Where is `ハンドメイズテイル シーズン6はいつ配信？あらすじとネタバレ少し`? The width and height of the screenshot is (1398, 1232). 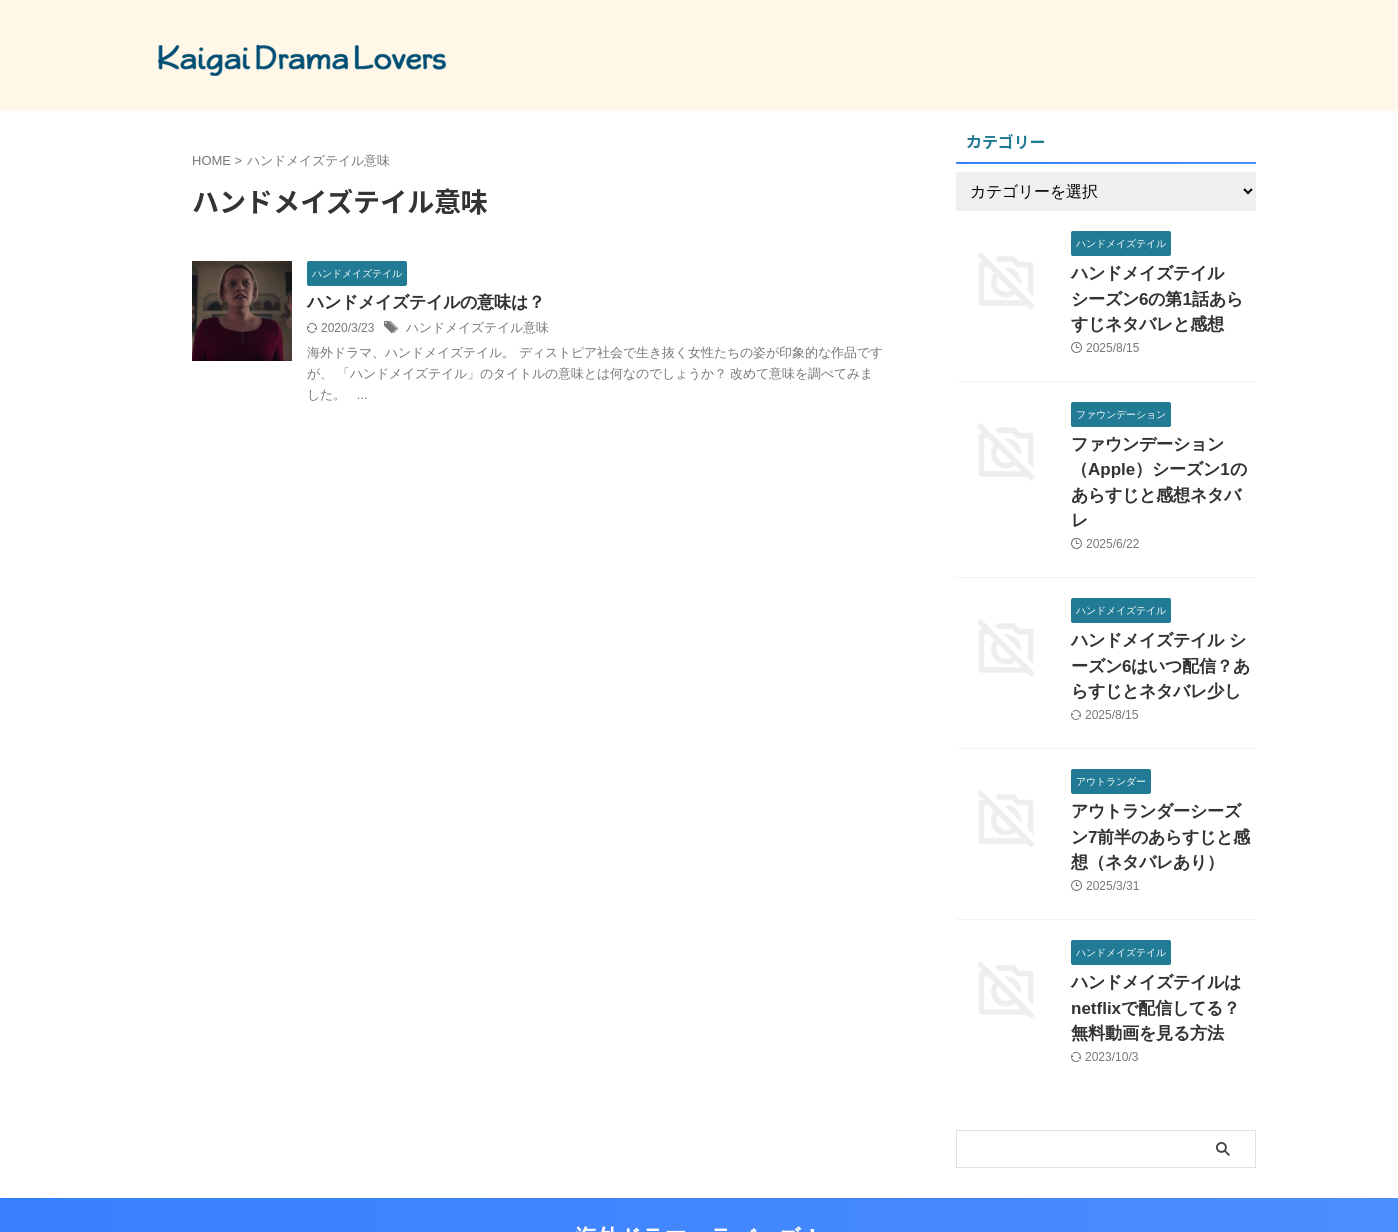
ハンドメイズテイル シーズン6はいつ配信？あらすじとネタバレ少し is located at coordinates (1159, 618).